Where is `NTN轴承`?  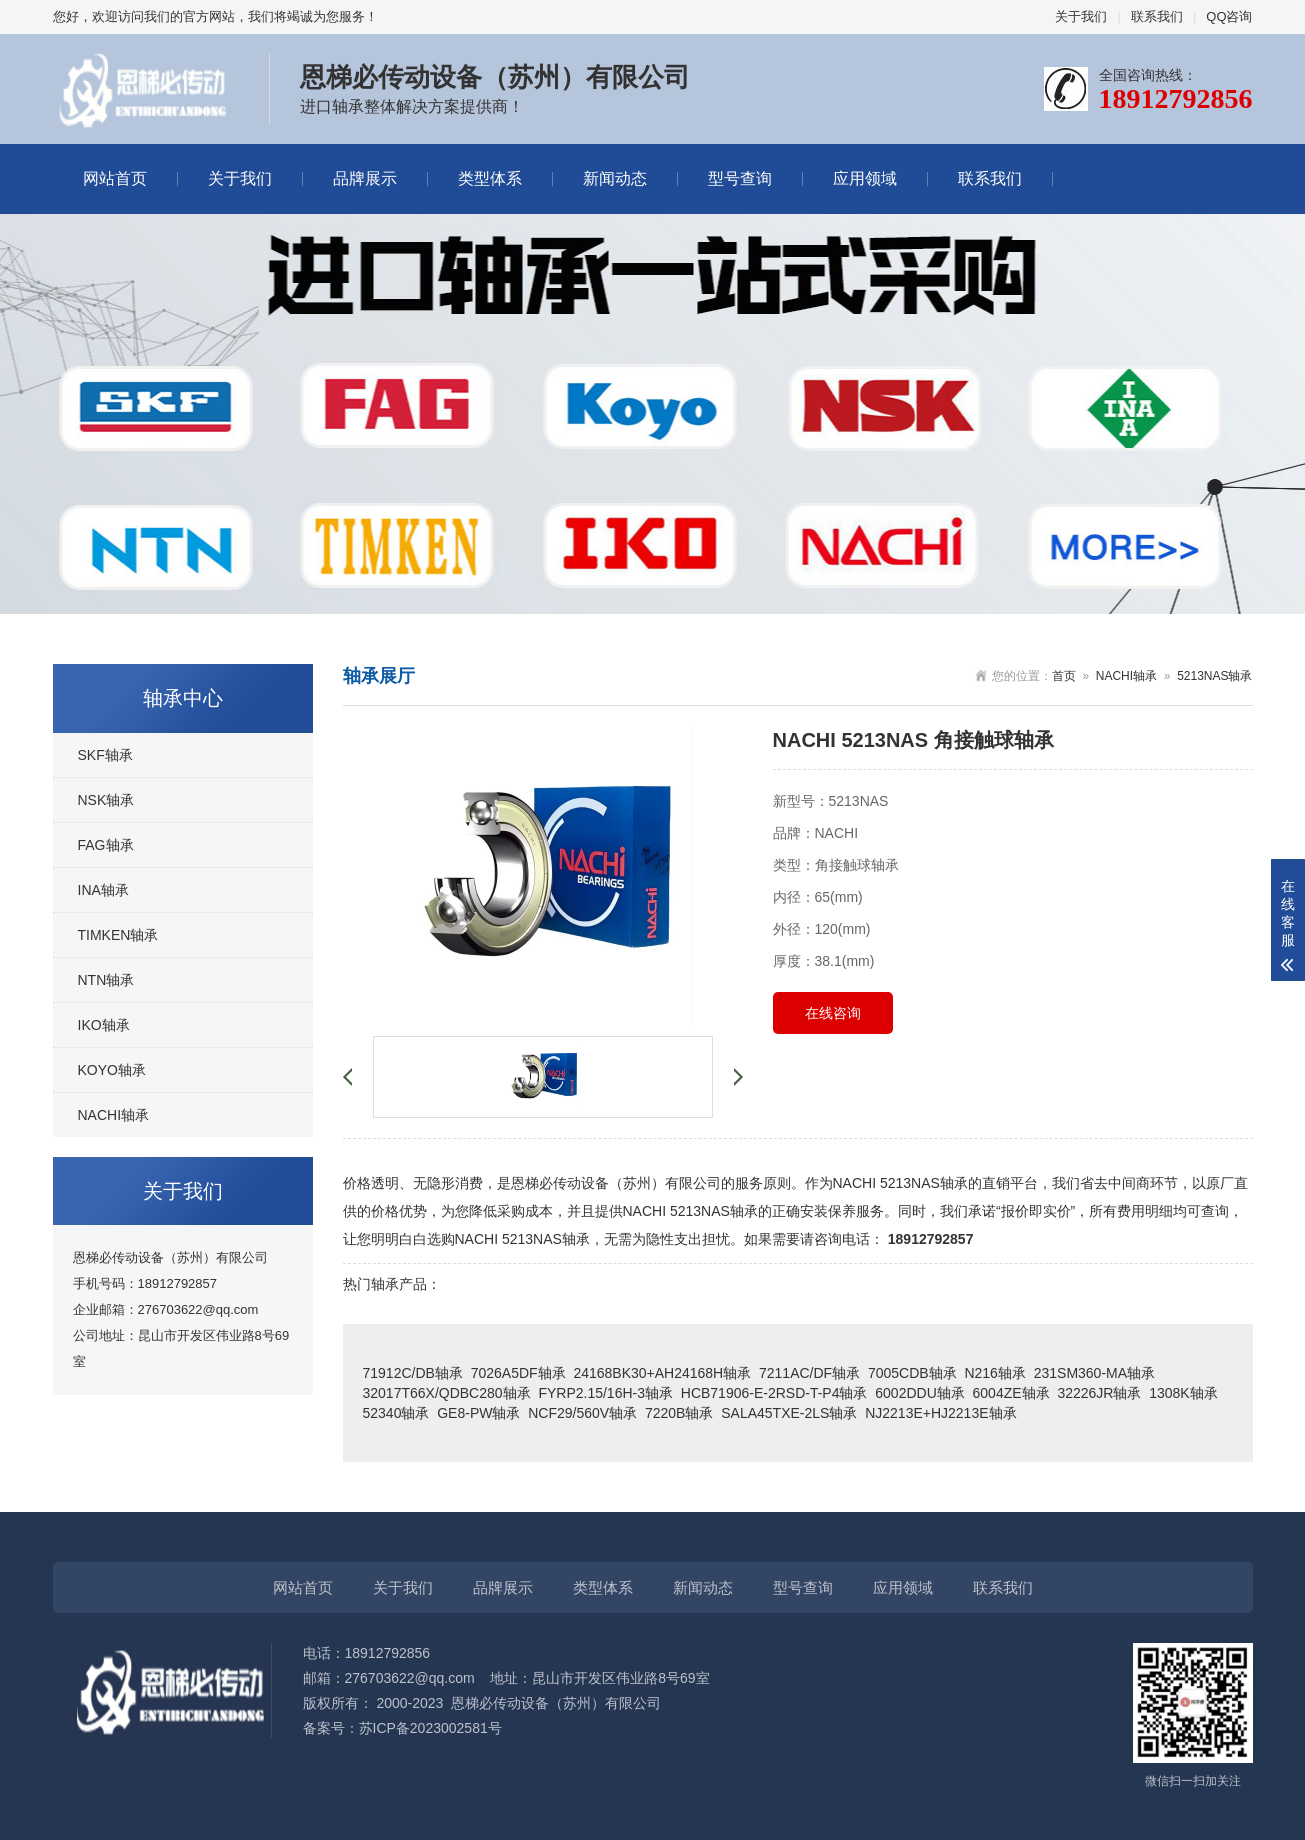 NTN轴承 is located at coordinates (106, 980).